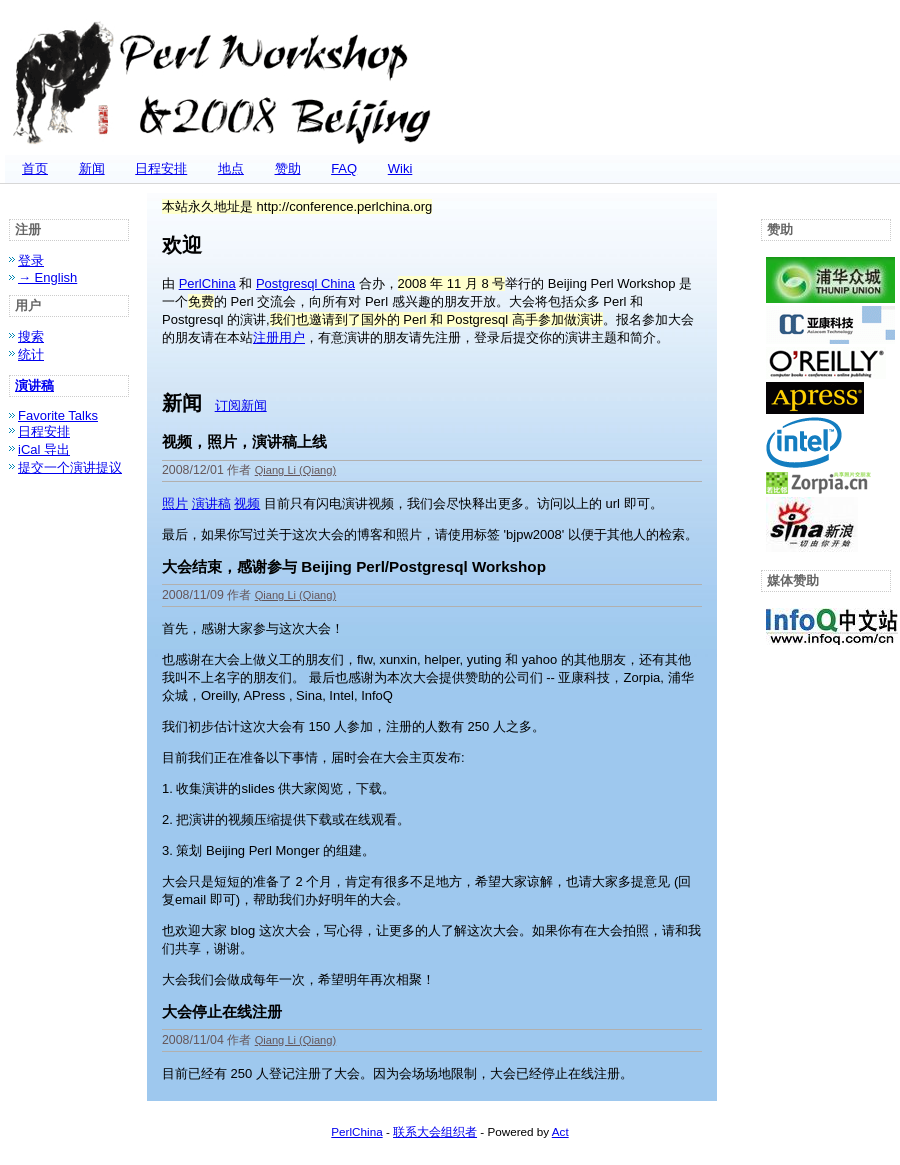  I want to click on 照片, so click(175, 503).